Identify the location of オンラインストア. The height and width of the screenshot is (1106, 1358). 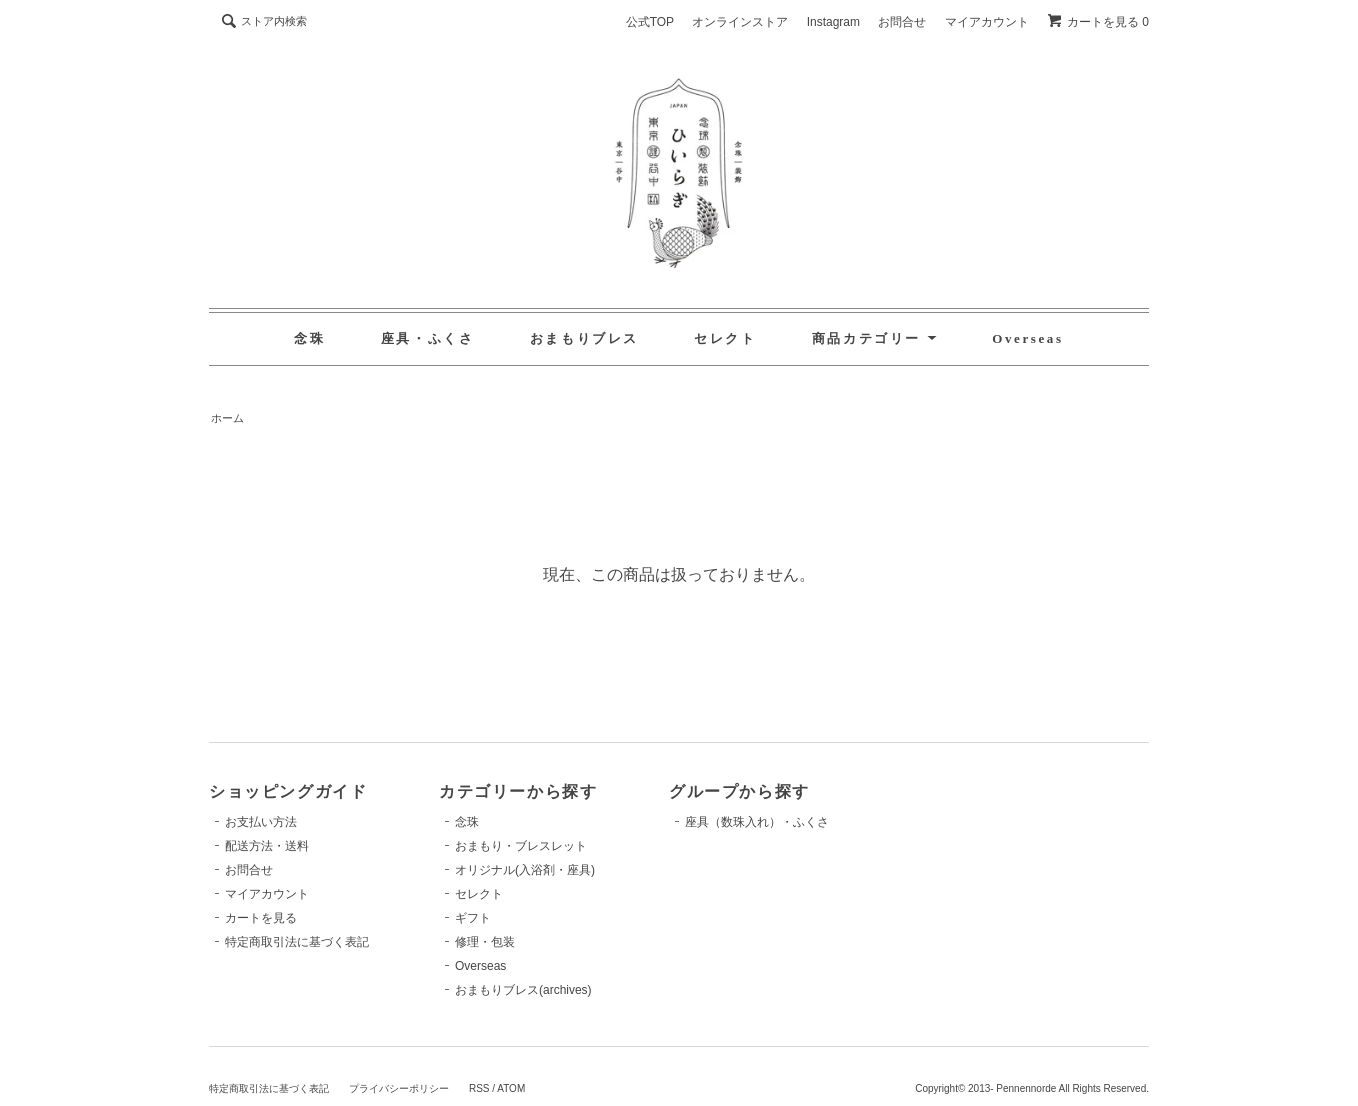
(740, 22).